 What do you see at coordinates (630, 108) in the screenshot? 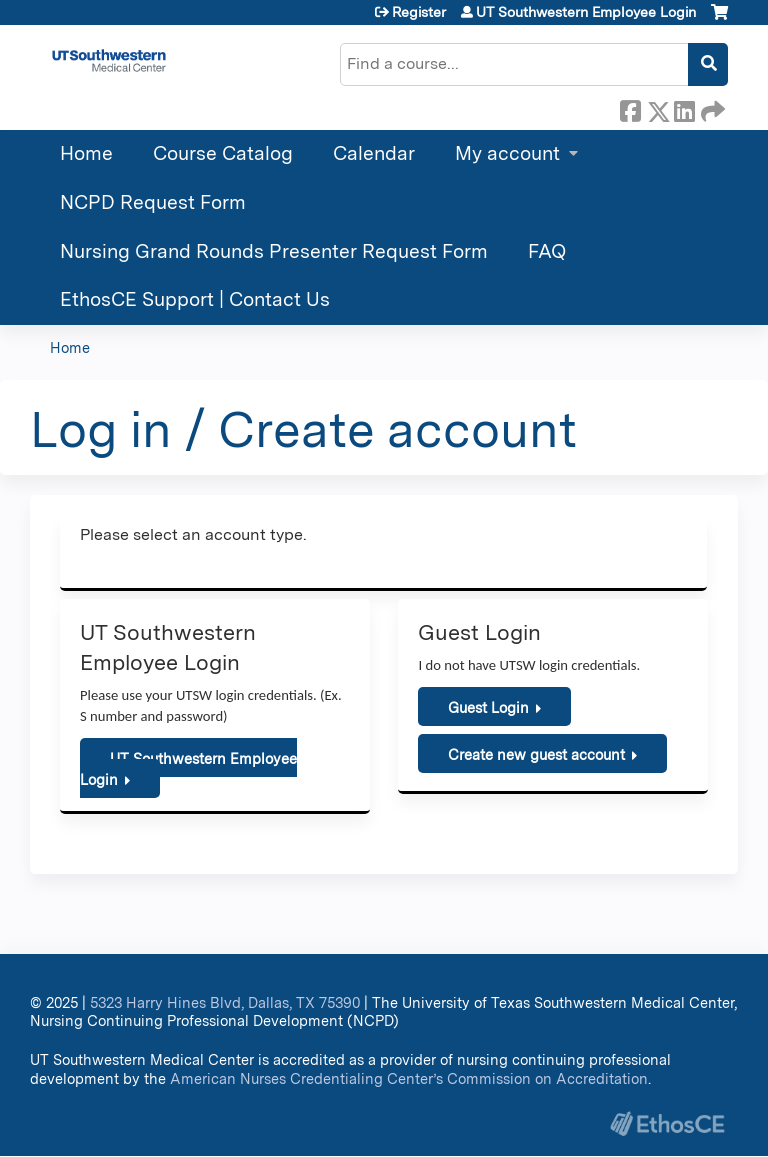
I see `Facebook` at bounding box center [630, 108].